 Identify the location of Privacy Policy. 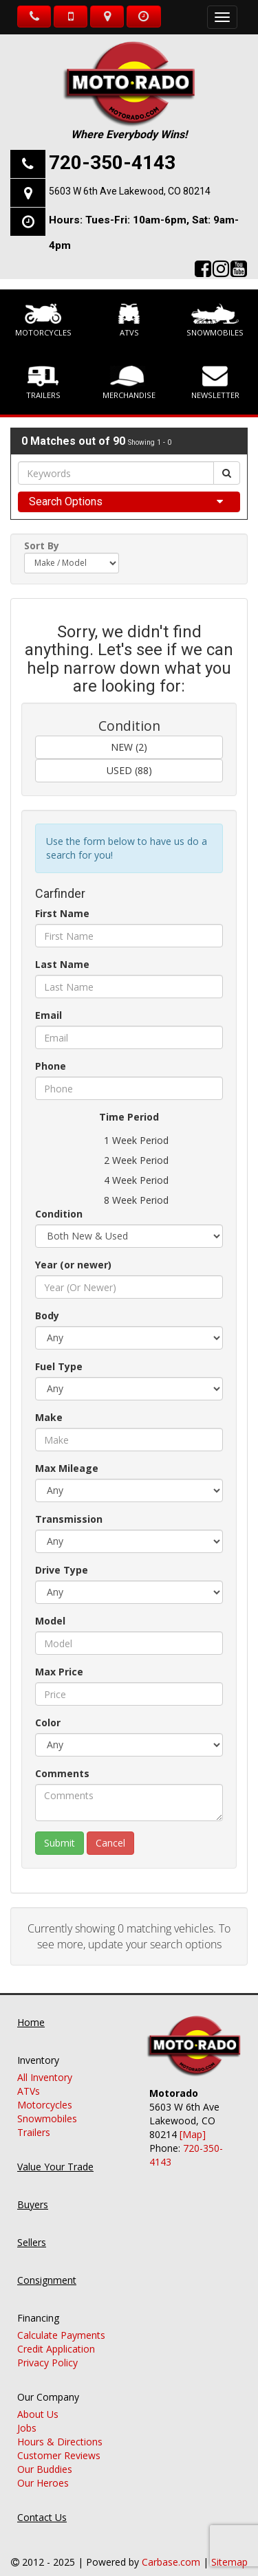
(47, 2348).